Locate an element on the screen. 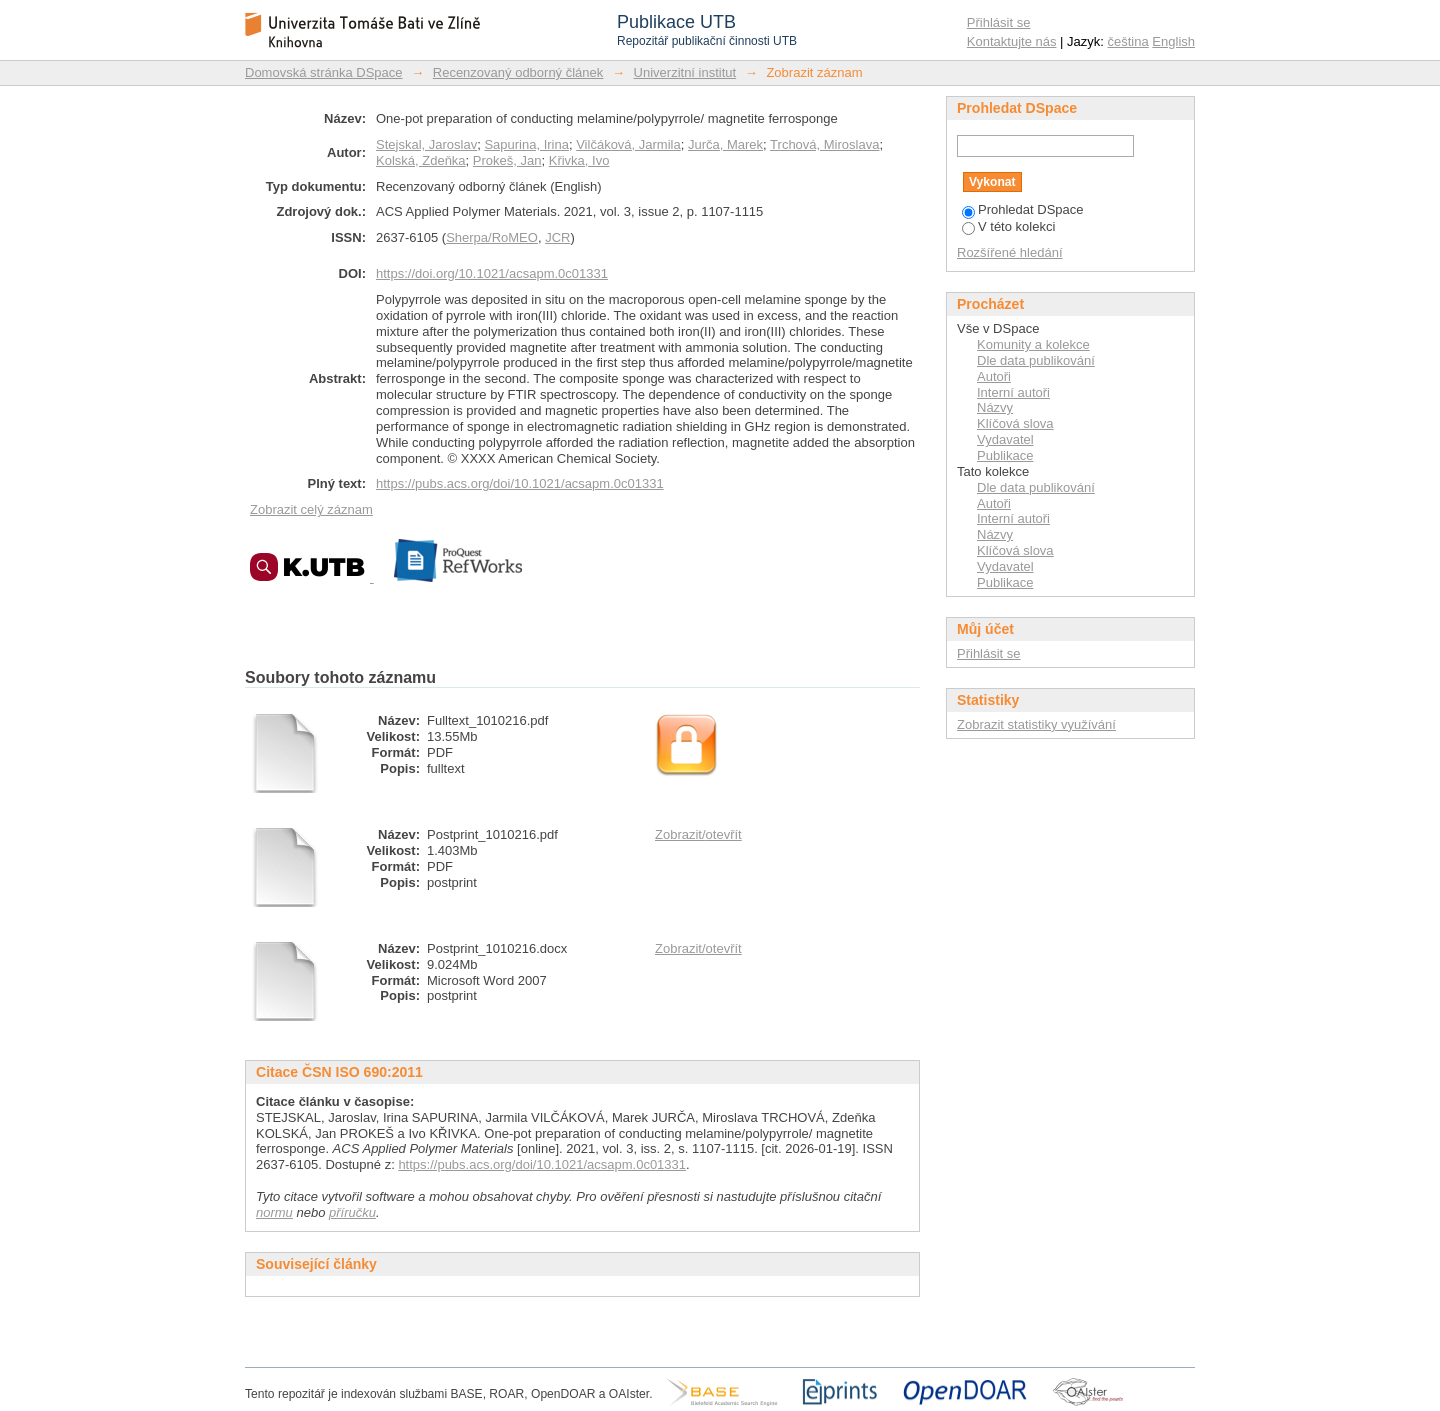 The image size is (1440, 1411). Autoři is located at coordinates (994, 376).